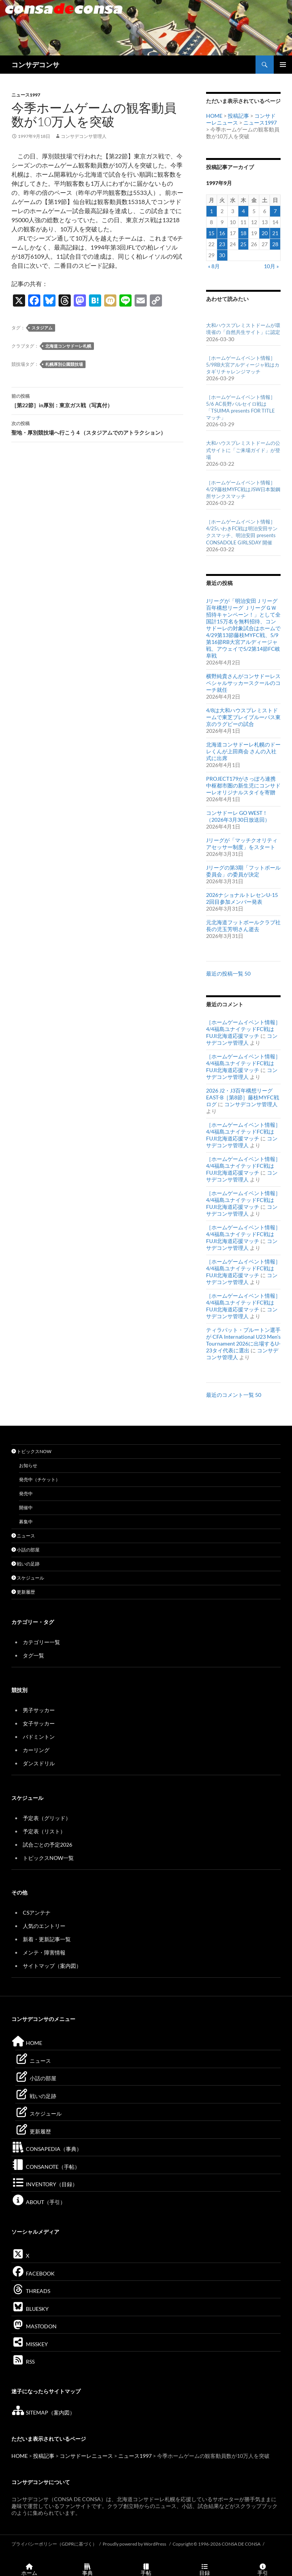 This screenshot has height=2576, width=292. What do you see at coordinates (283, 64) in the screenshot?
I see `メインメニュー` at bounding box center [283, 64].